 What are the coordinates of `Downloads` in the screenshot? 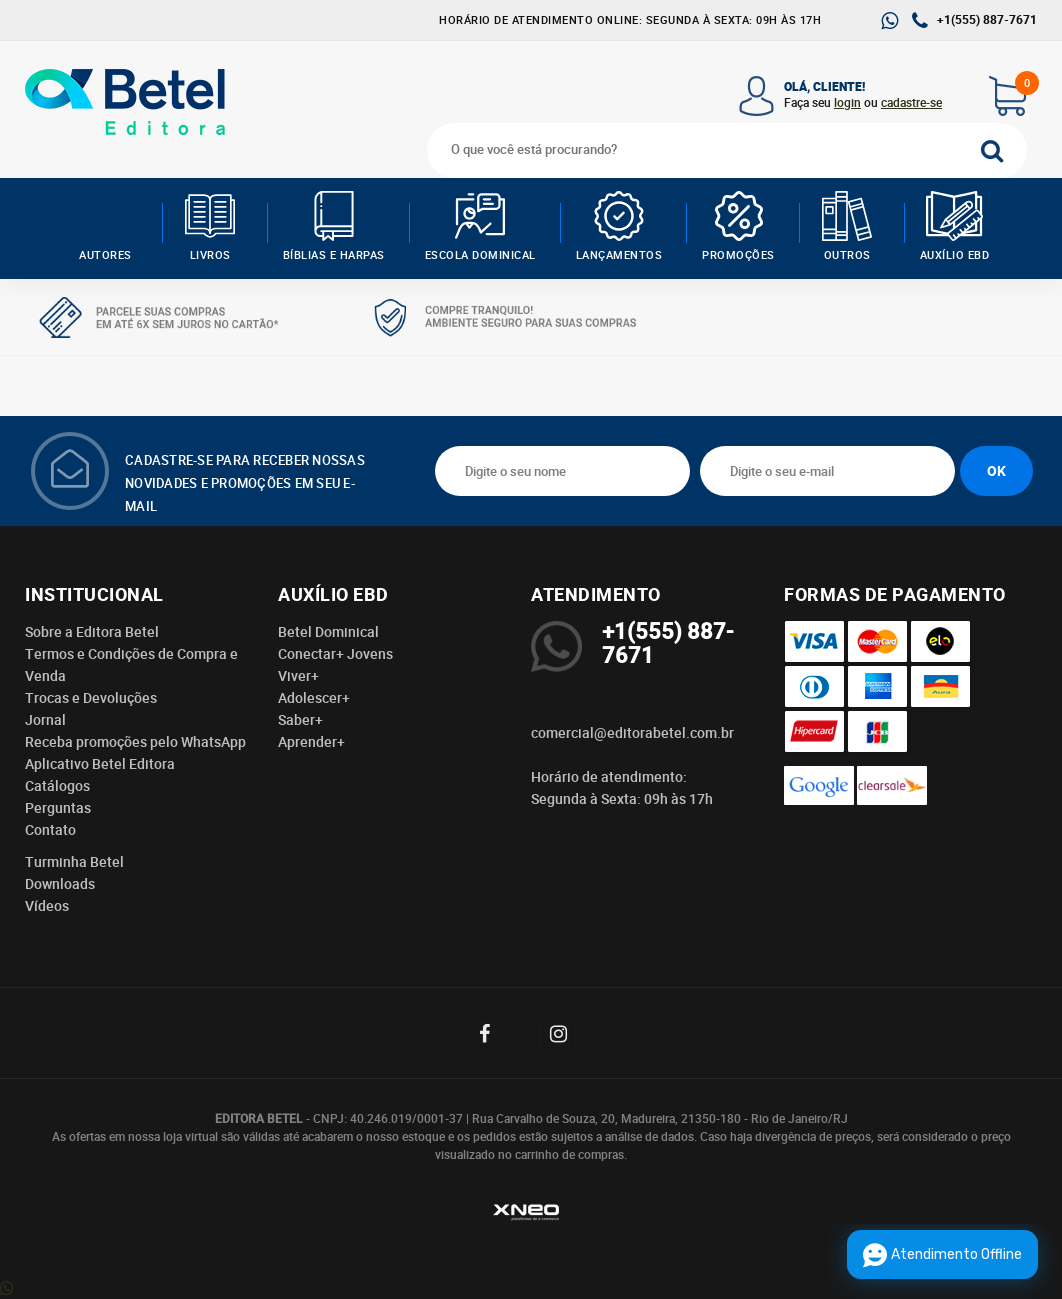 It's located at (60, 884).